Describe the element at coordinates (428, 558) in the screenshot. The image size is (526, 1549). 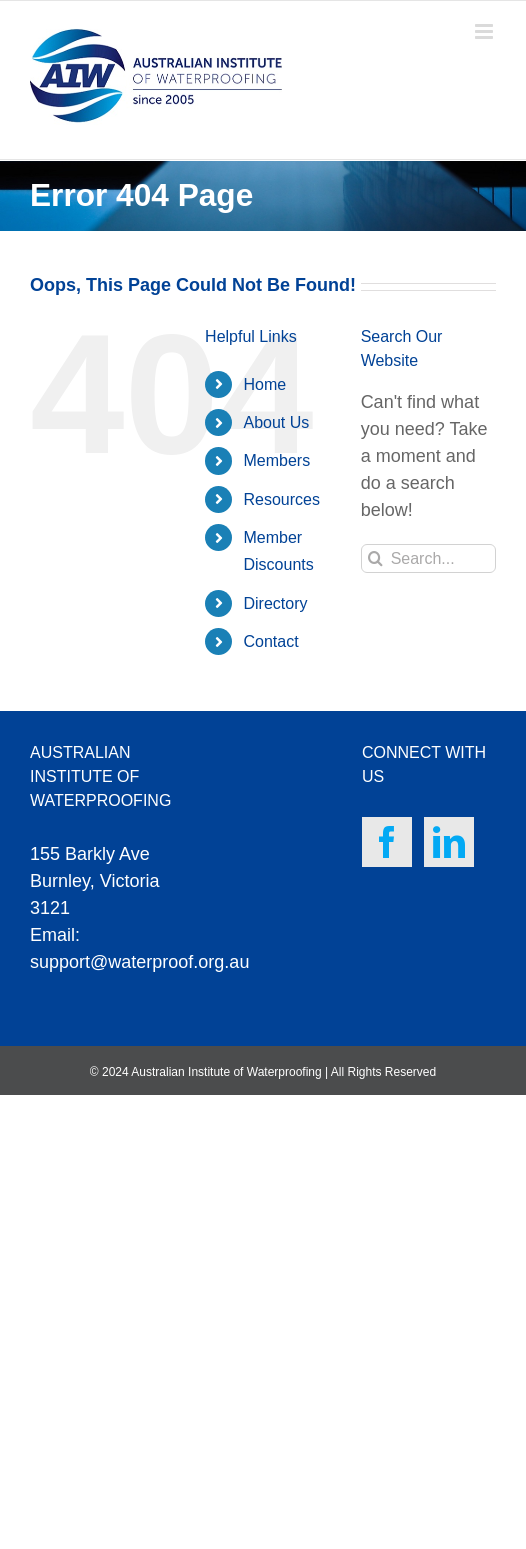
I see `[Search...]` at that location.